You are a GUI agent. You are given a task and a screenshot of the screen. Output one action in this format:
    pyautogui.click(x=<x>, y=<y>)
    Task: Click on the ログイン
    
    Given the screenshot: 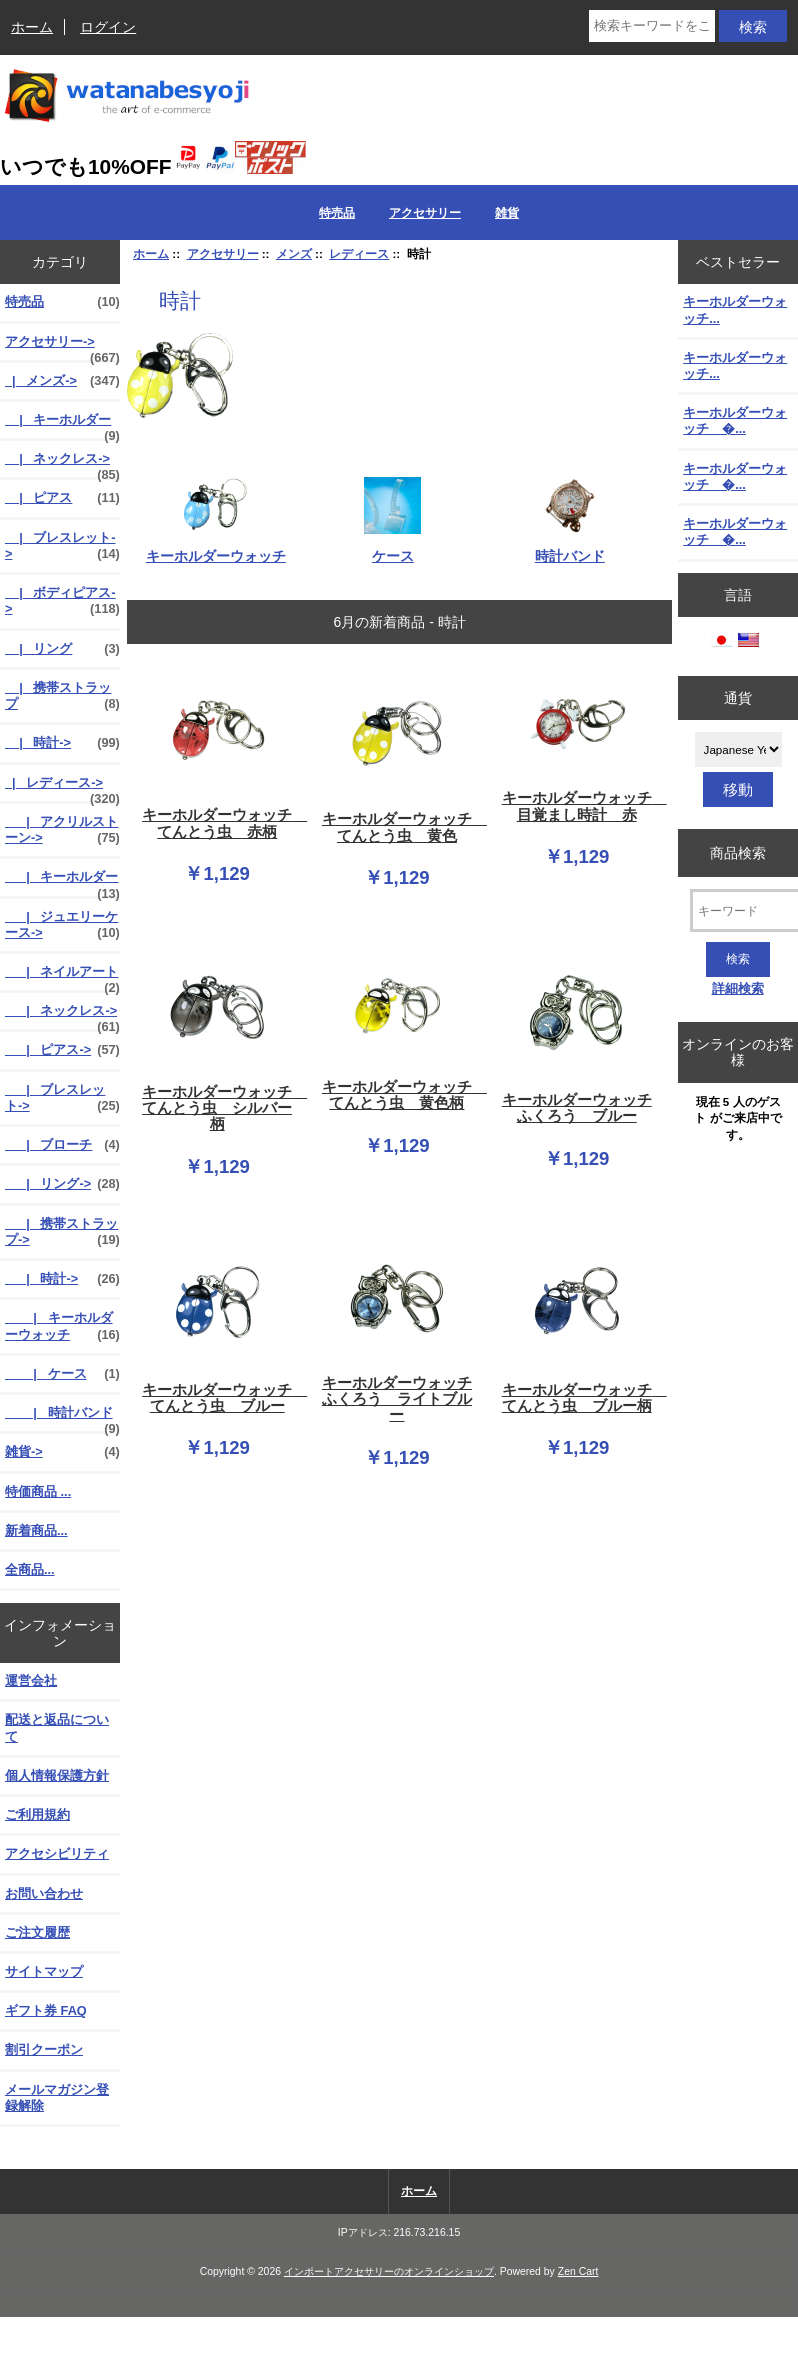 What is the action you would take?
    pyautogui.click(x=108, y=27)
    